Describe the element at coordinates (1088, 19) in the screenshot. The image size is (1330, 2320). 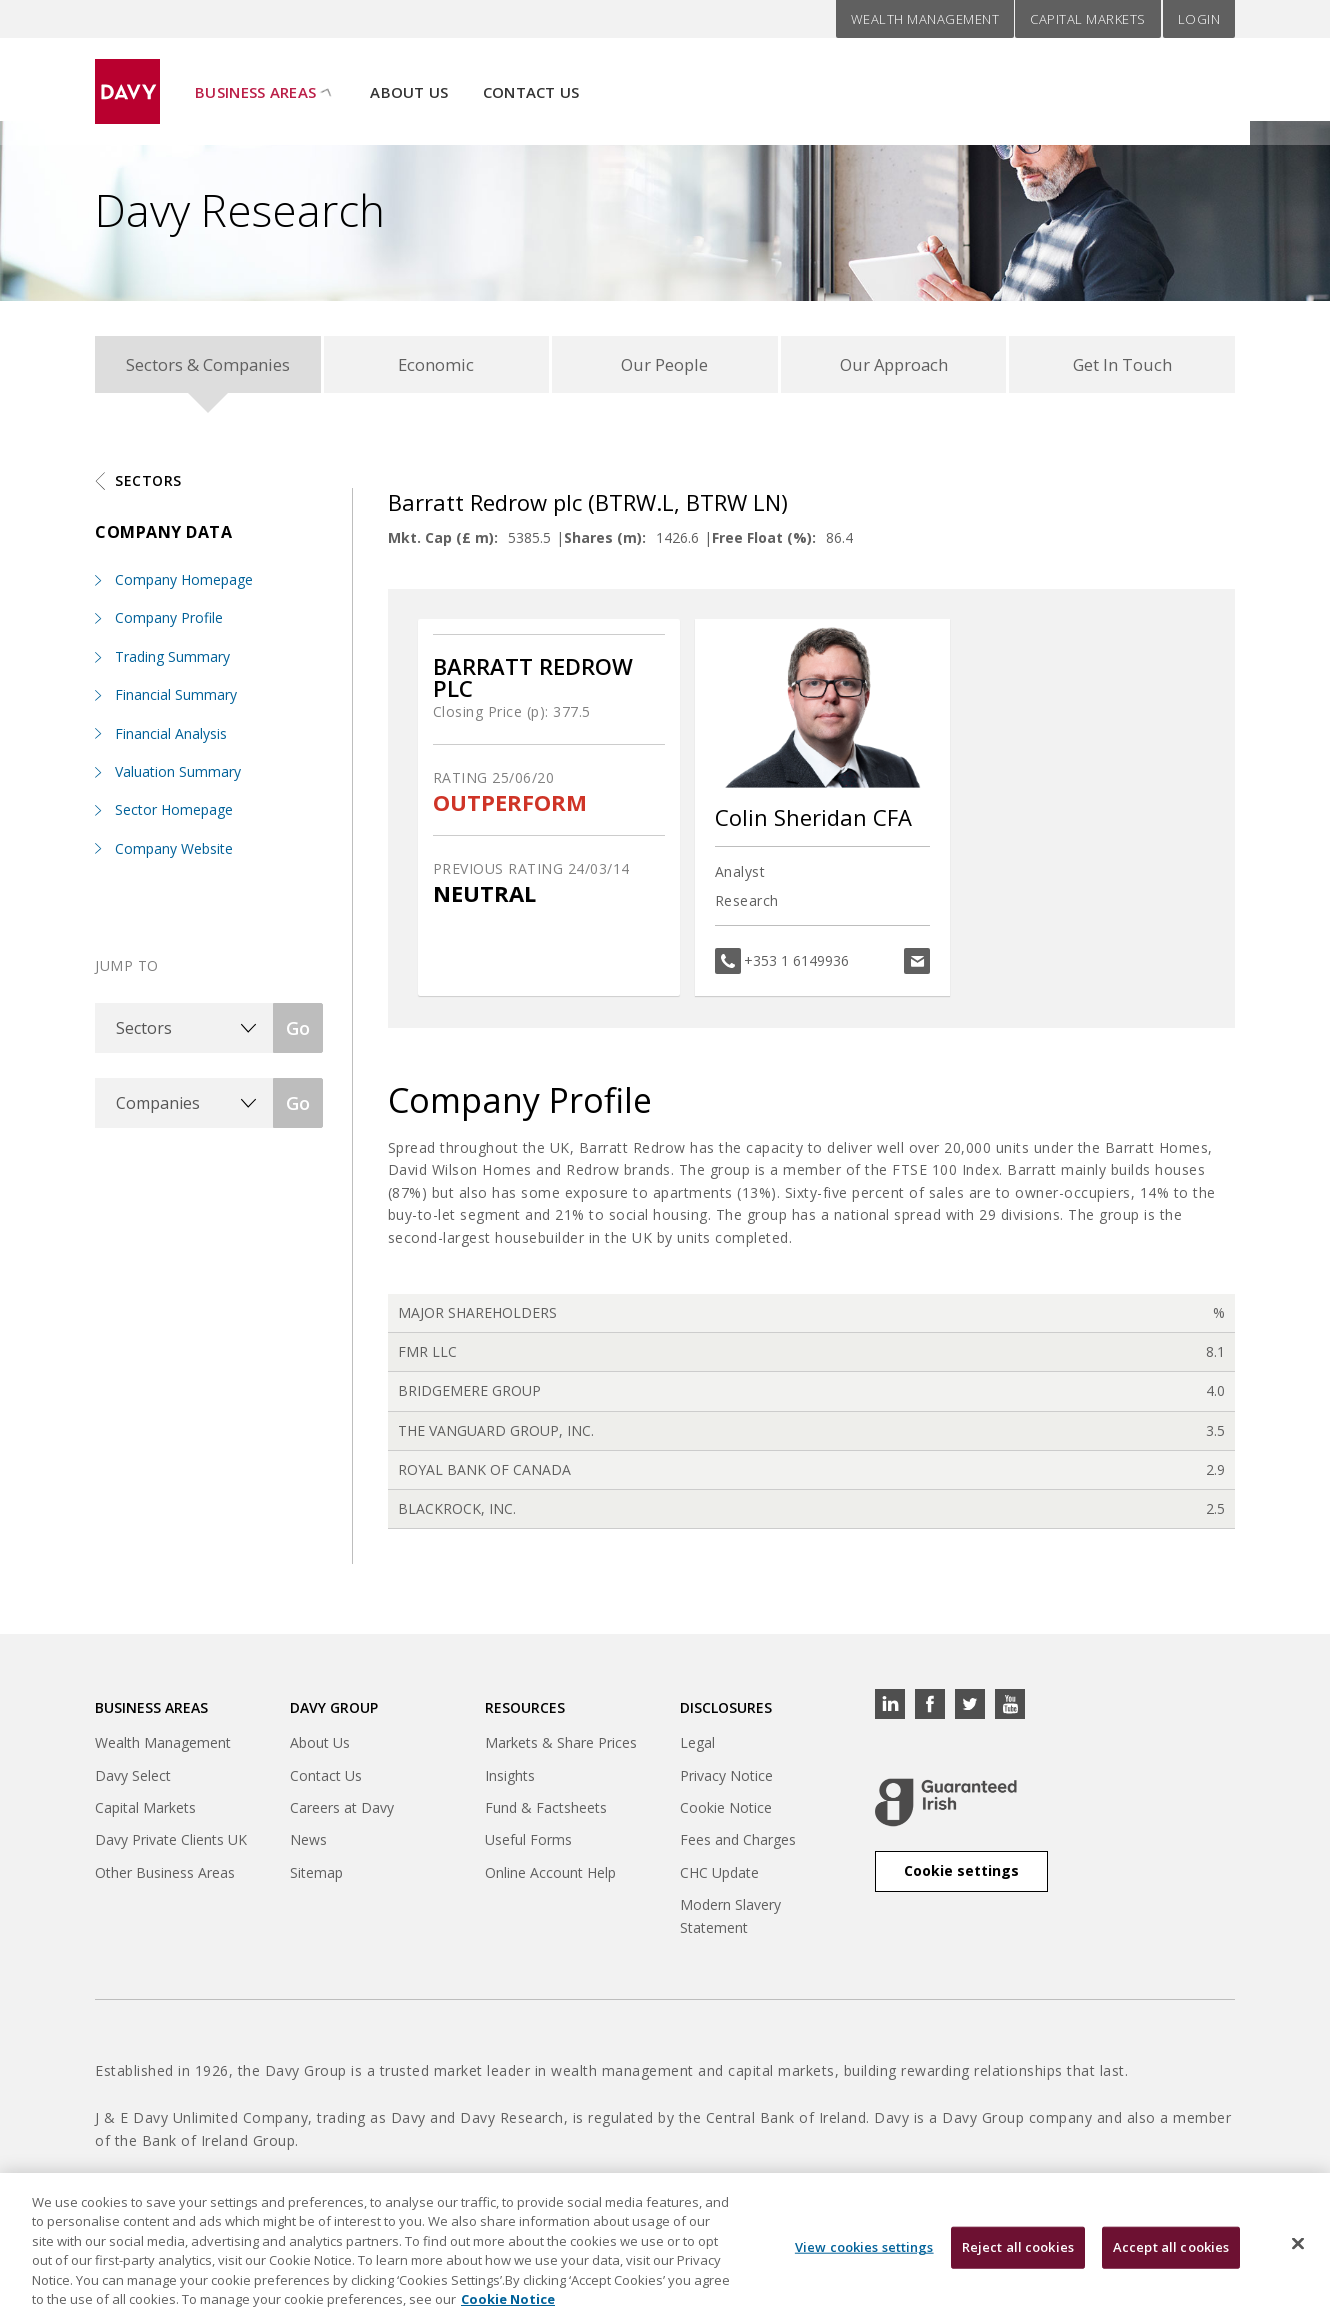
I see `Capital Markets` at that location.